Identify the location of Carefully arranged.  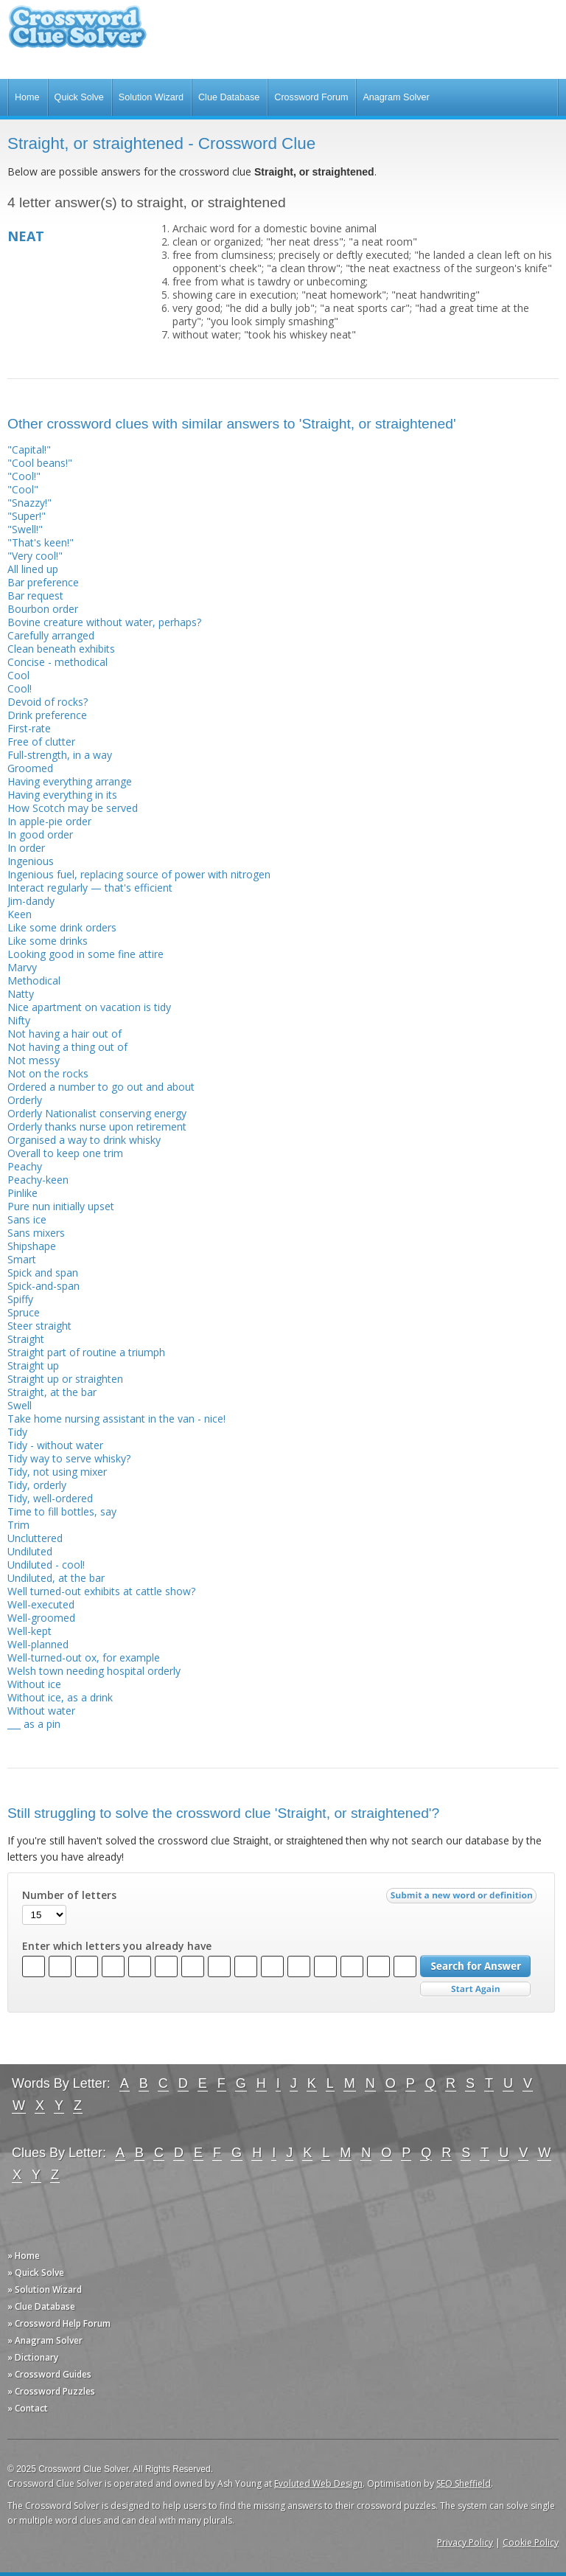
(50, 635).